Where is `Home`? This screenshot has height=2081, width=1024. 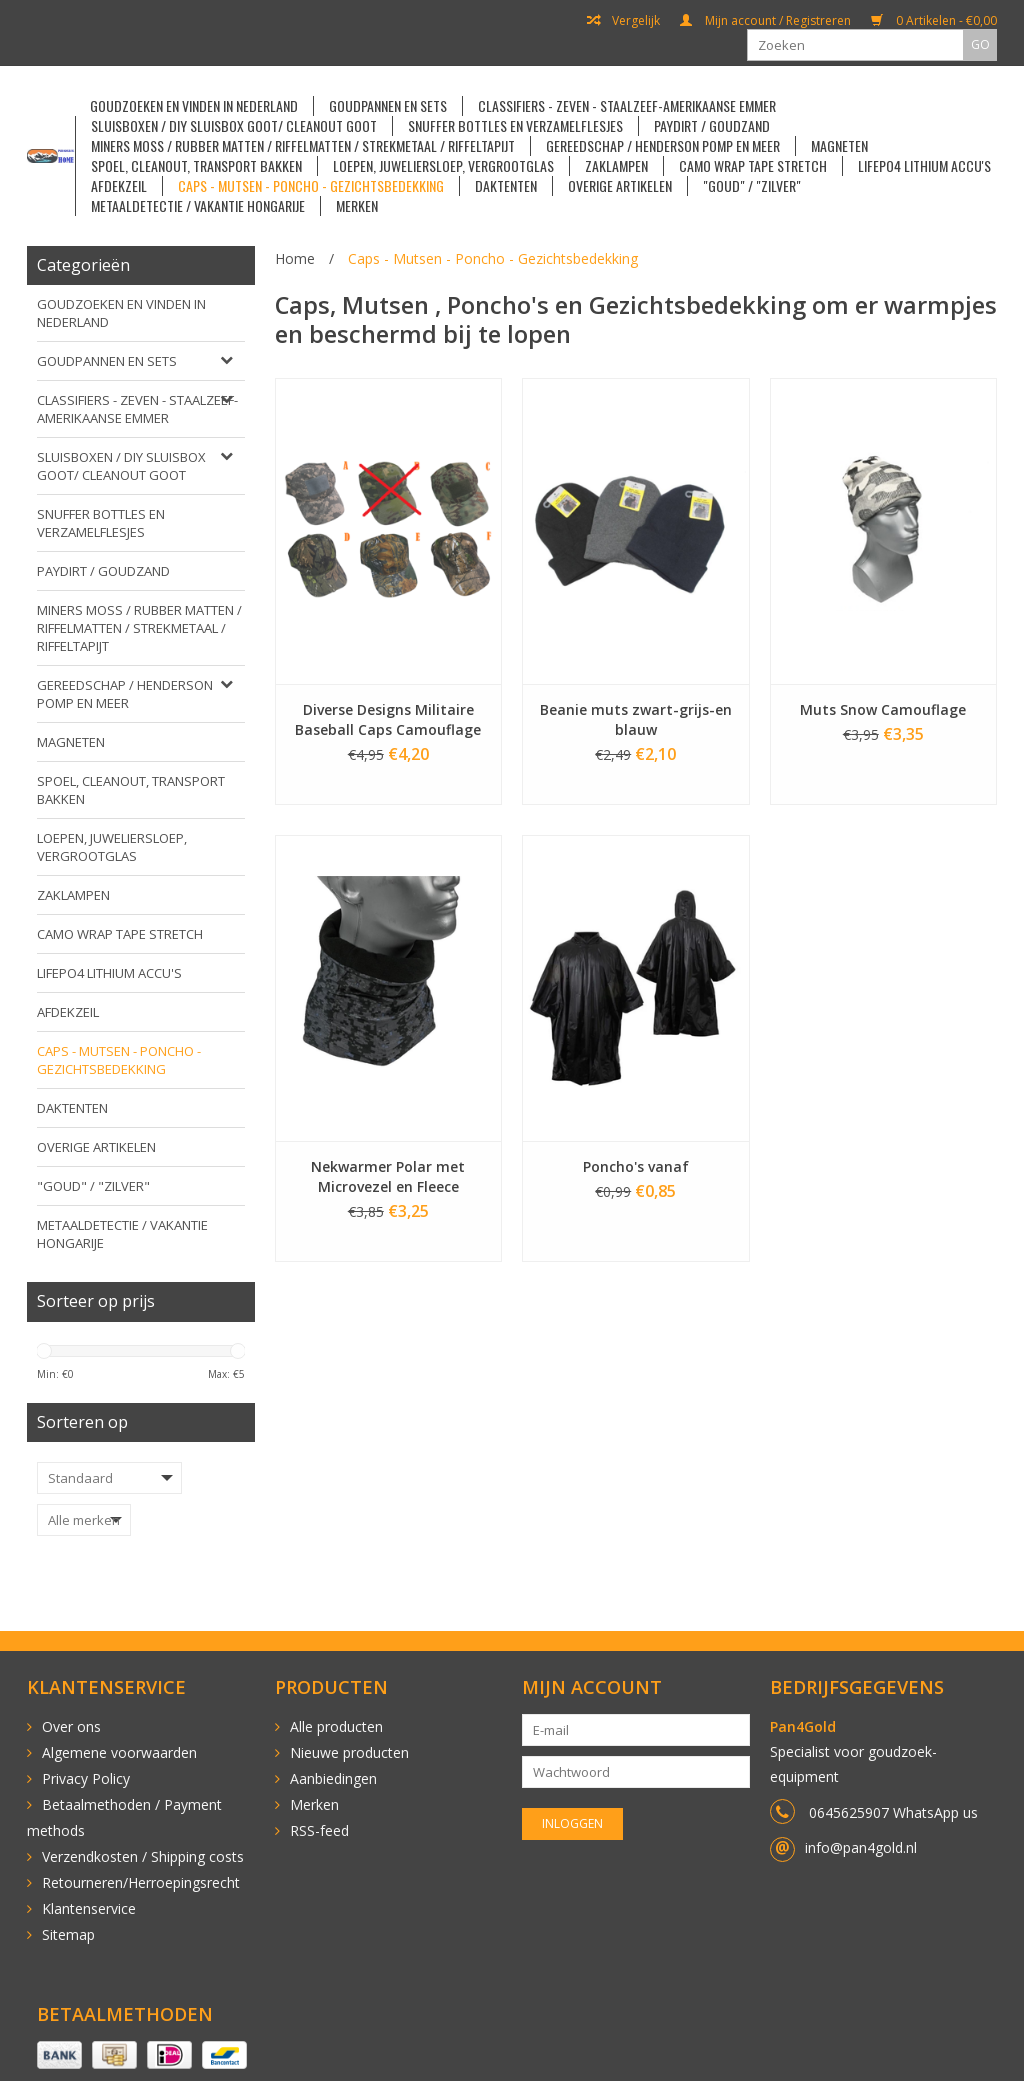 Home is located at coordinates (295, 258).